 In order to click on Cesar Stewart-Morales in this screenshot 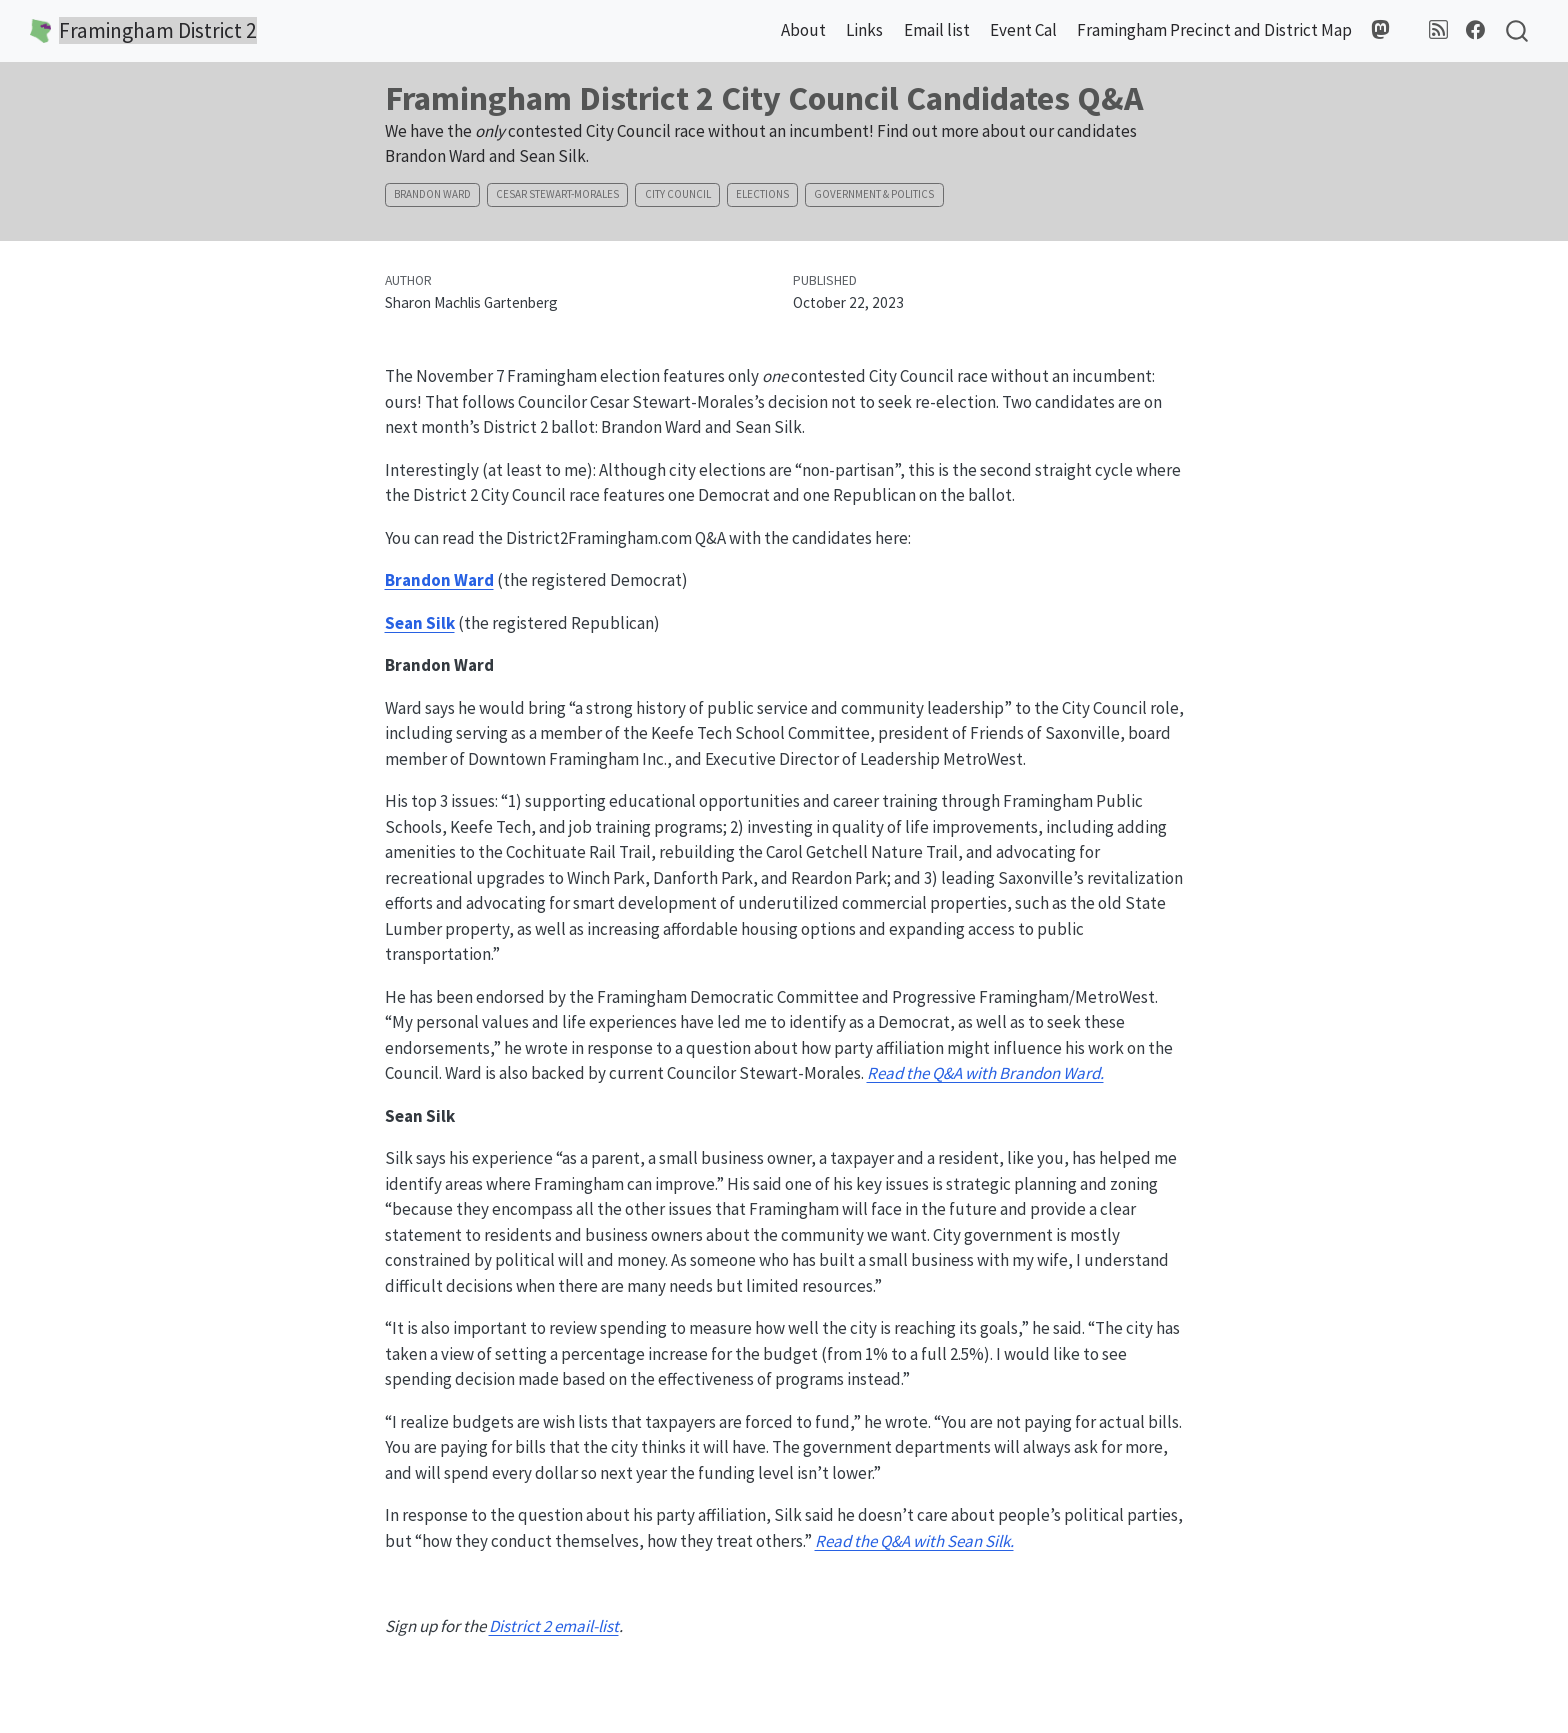, I will do `click(557, 194)`.